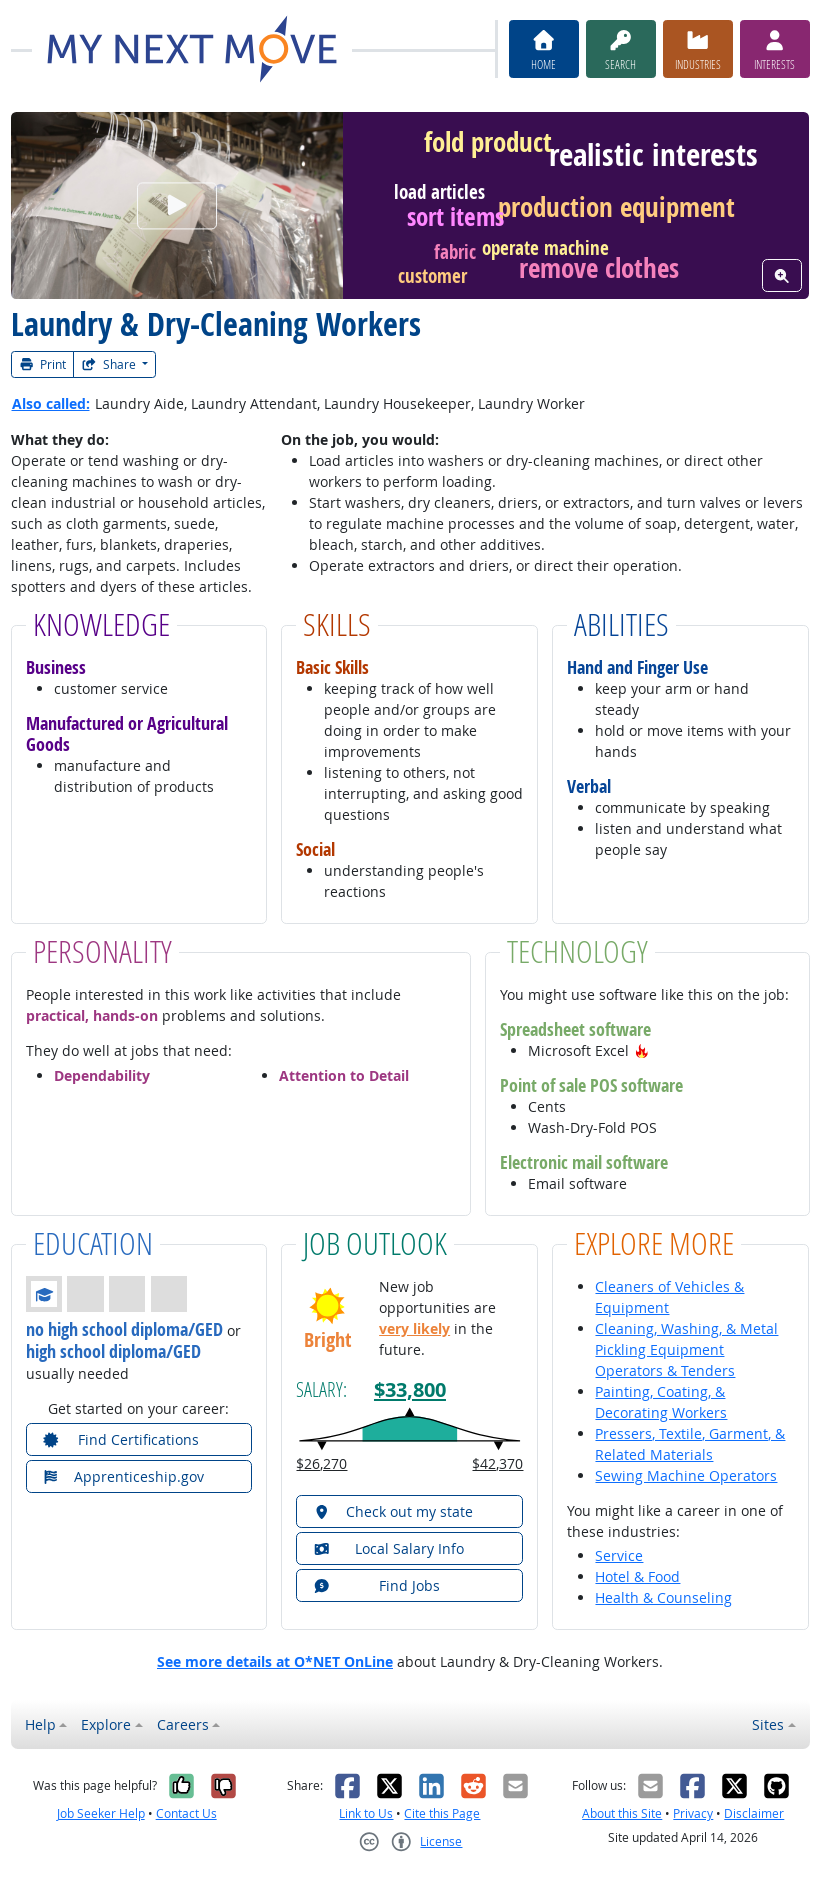 The image size is (820, 1893). What do you see at coordinates (366, 1813) in the screenshot?
I see `Link to Us` at bounding box center [366, 1813].